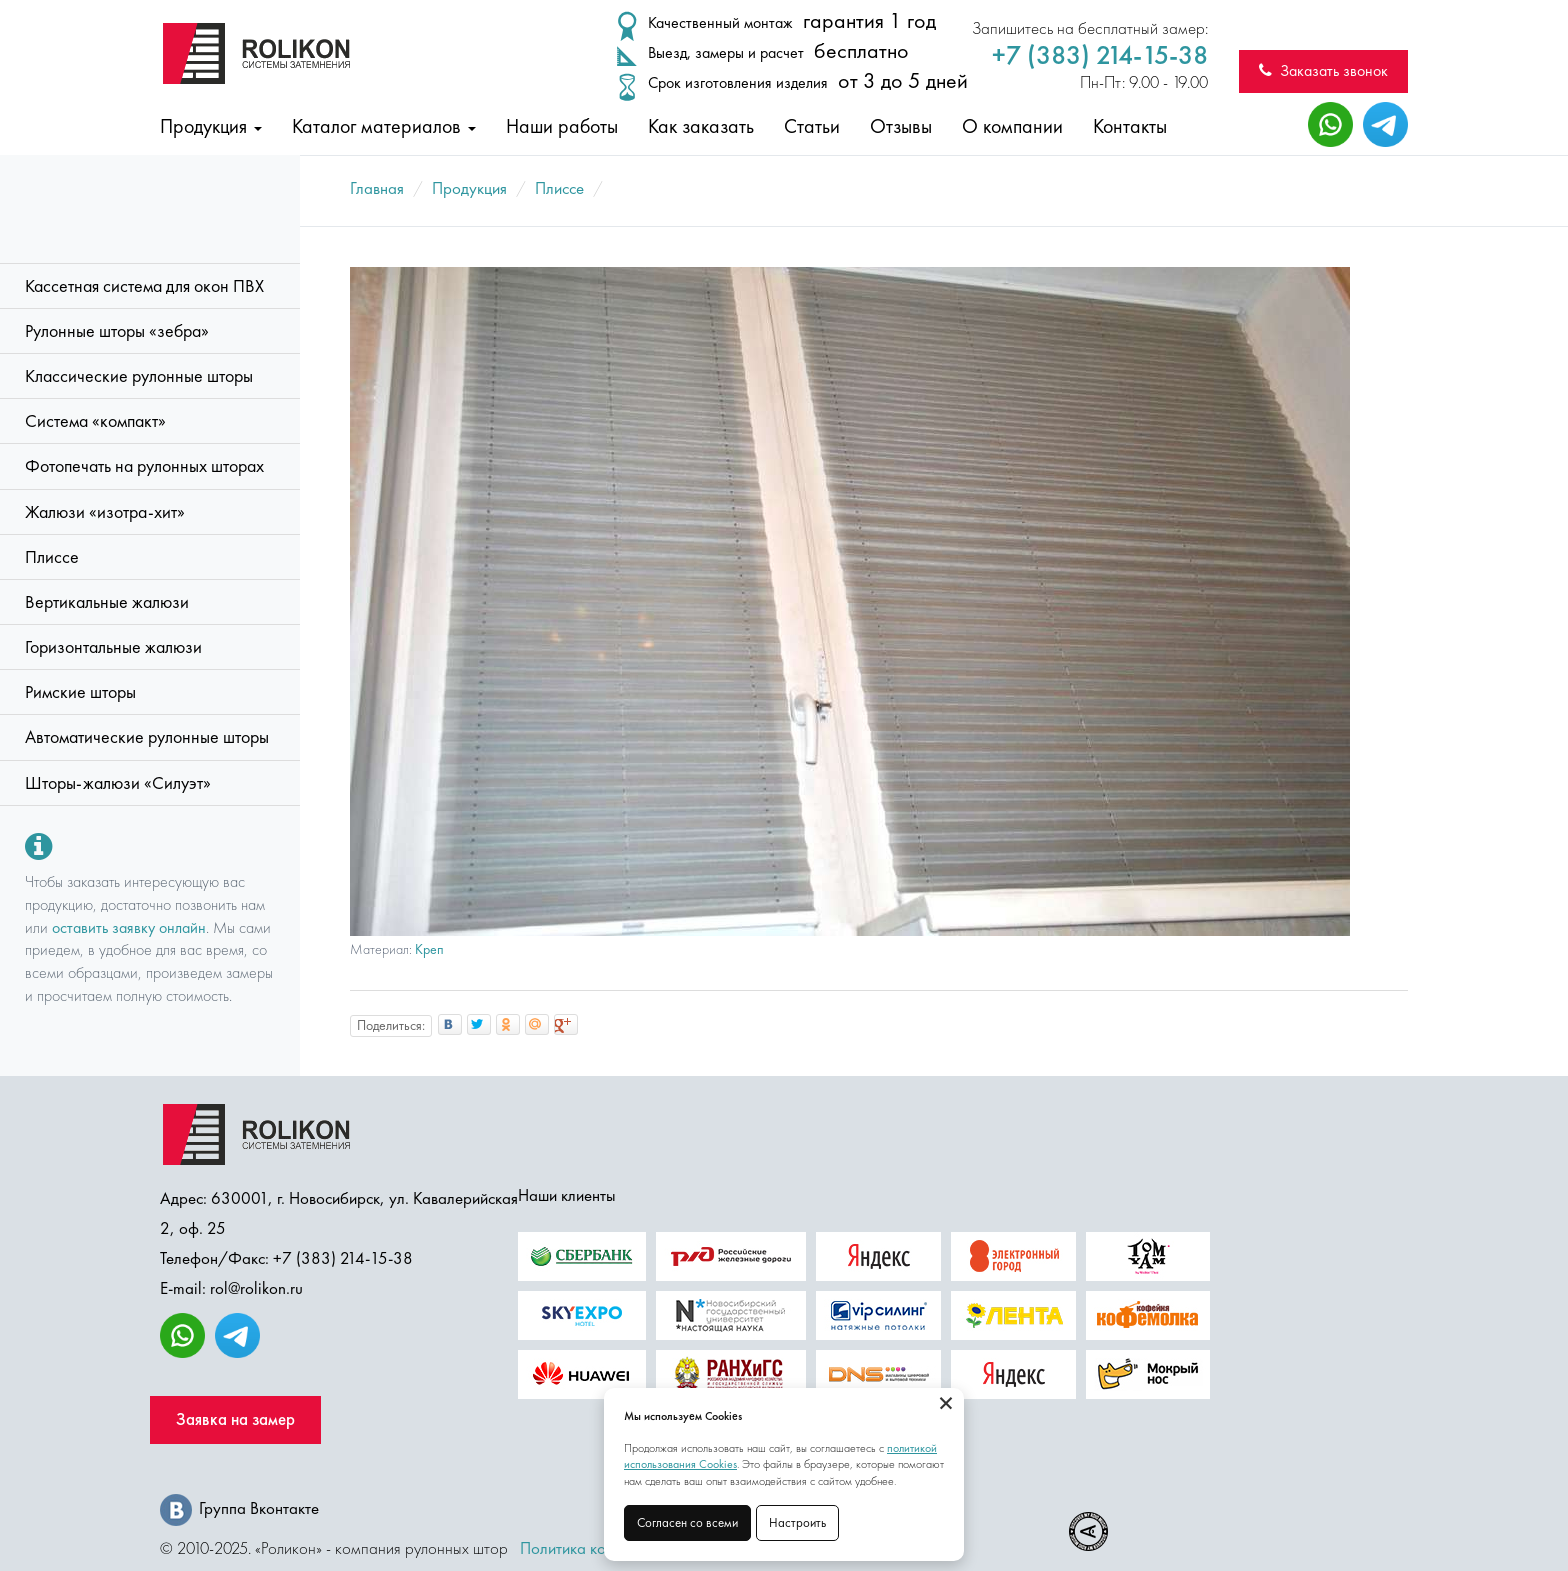 The width and height of the screenshot is (1568, 1571). Describe the element at coordinates (235, 1419) in the screenshot. I see `Заявка на замер` at that location.